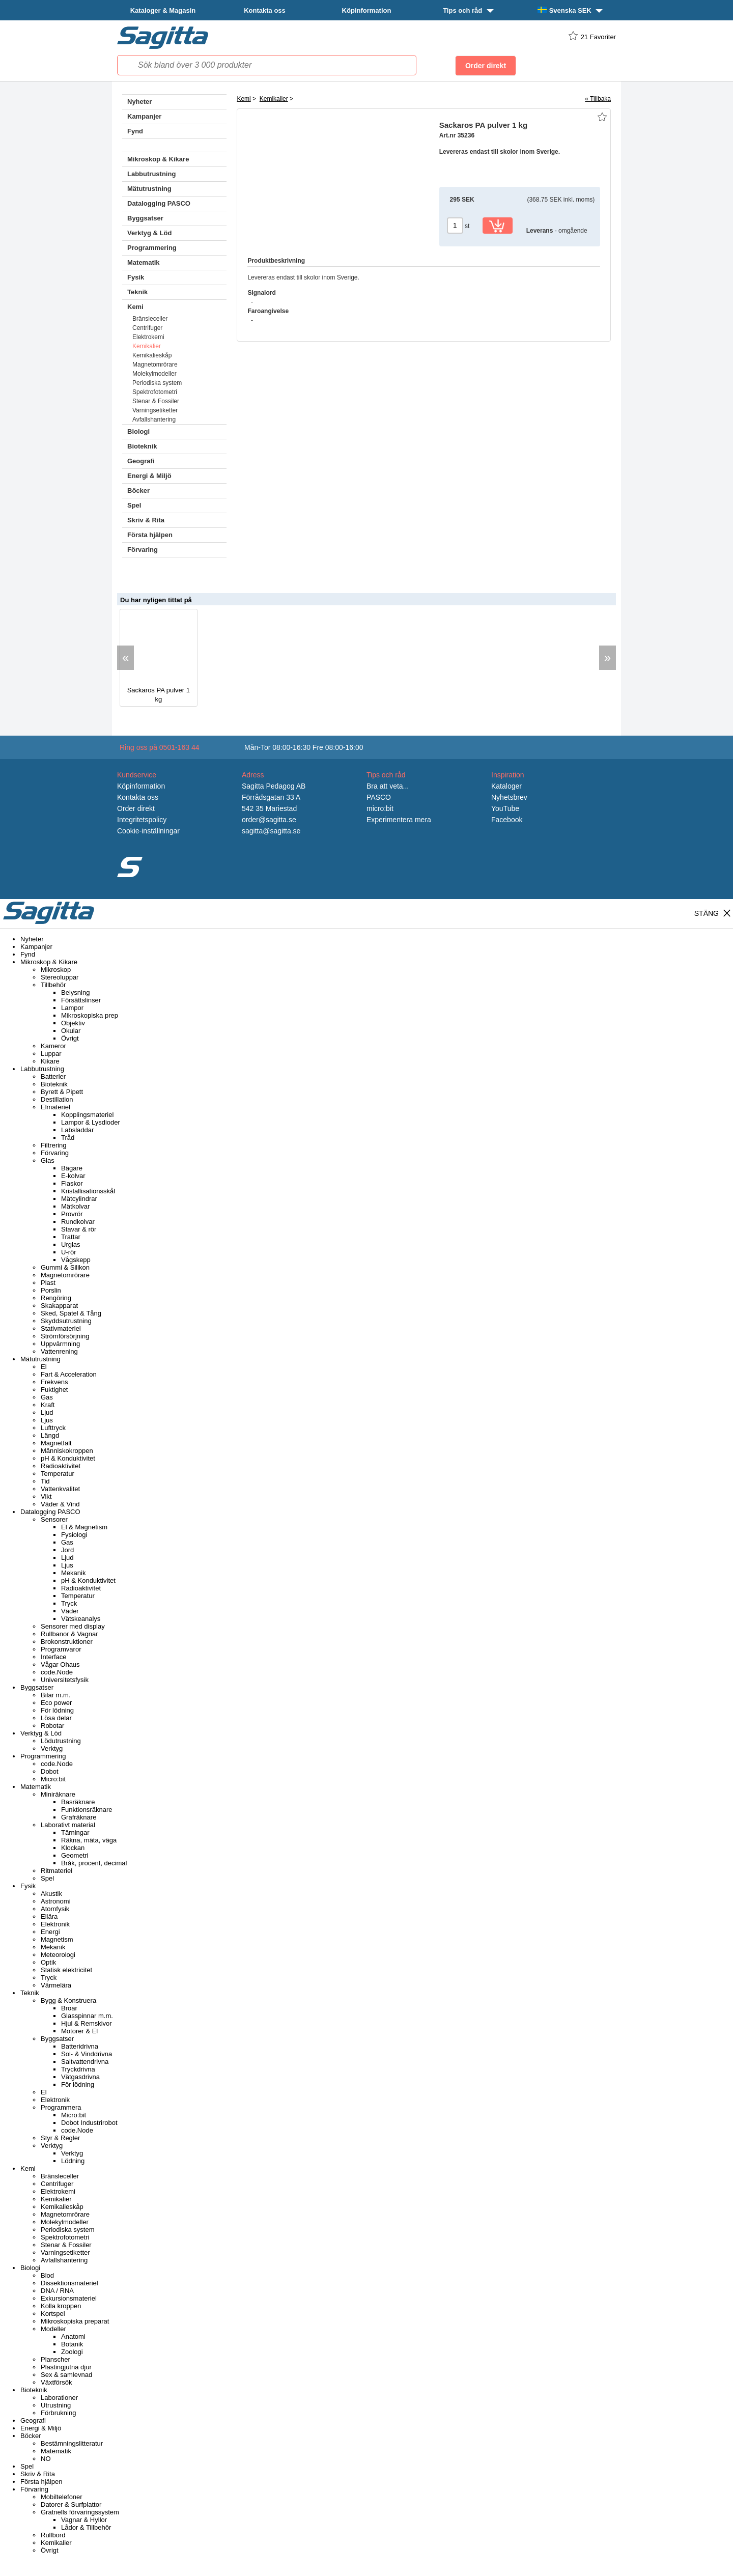 Image resolution: width=733 pixels, height=2576 pixels. Describe the element at coordinates (47, 1412) in the screenshot. I see `Ljud` at that location.